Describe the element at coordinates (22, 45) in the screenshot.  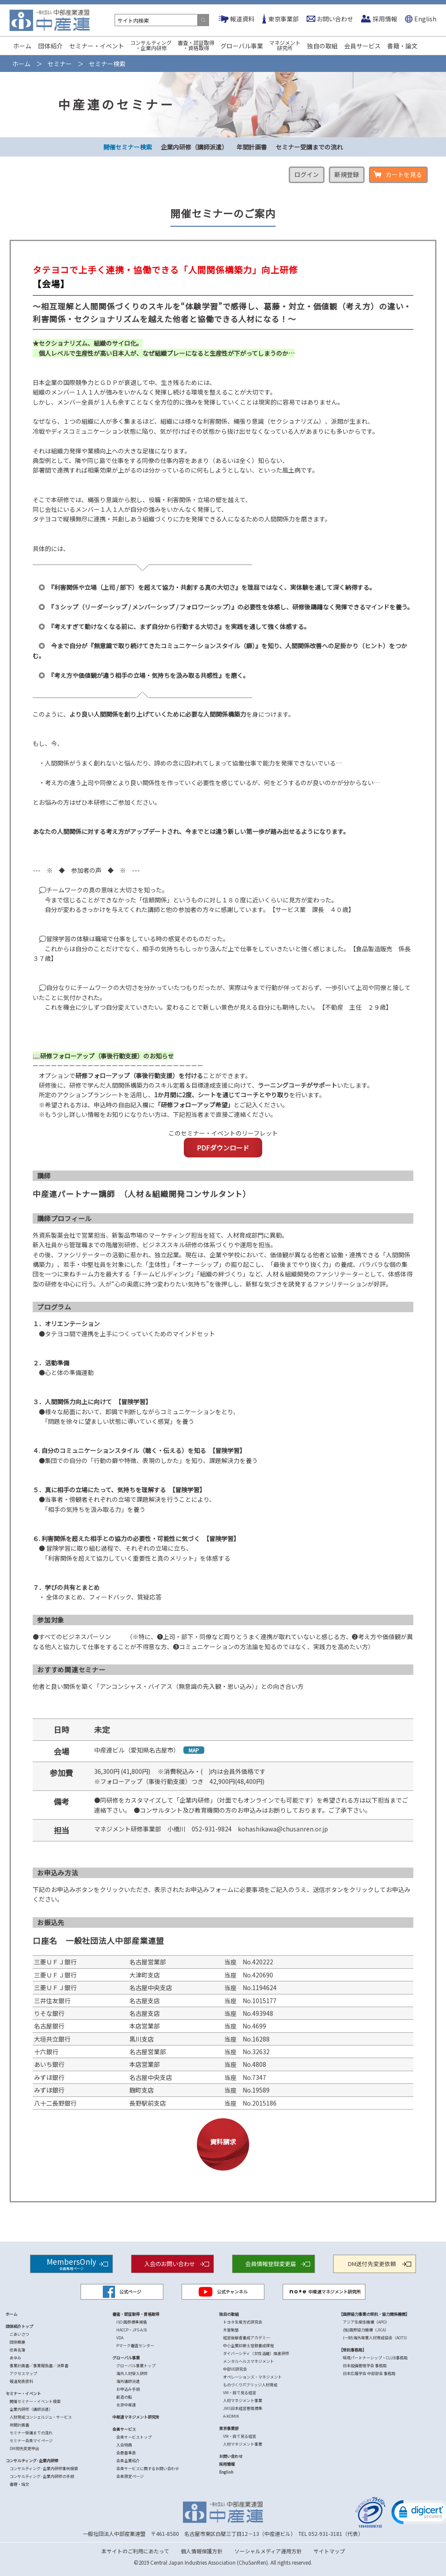
I see `ホーム` at that location.